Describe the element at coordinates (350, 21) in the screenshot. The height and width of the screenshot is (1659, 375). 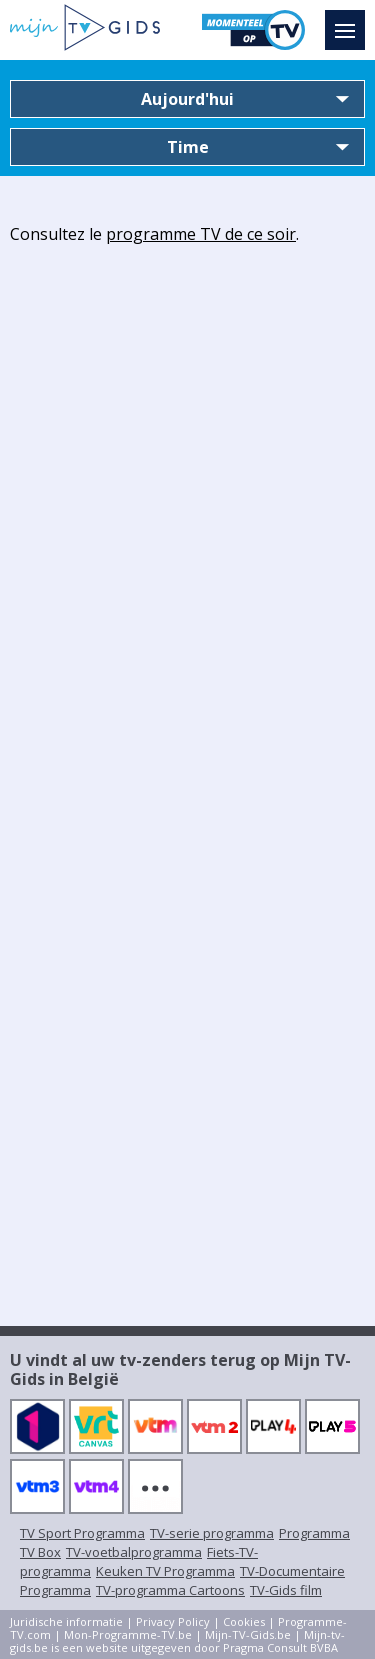
I see `Menu` at that location.